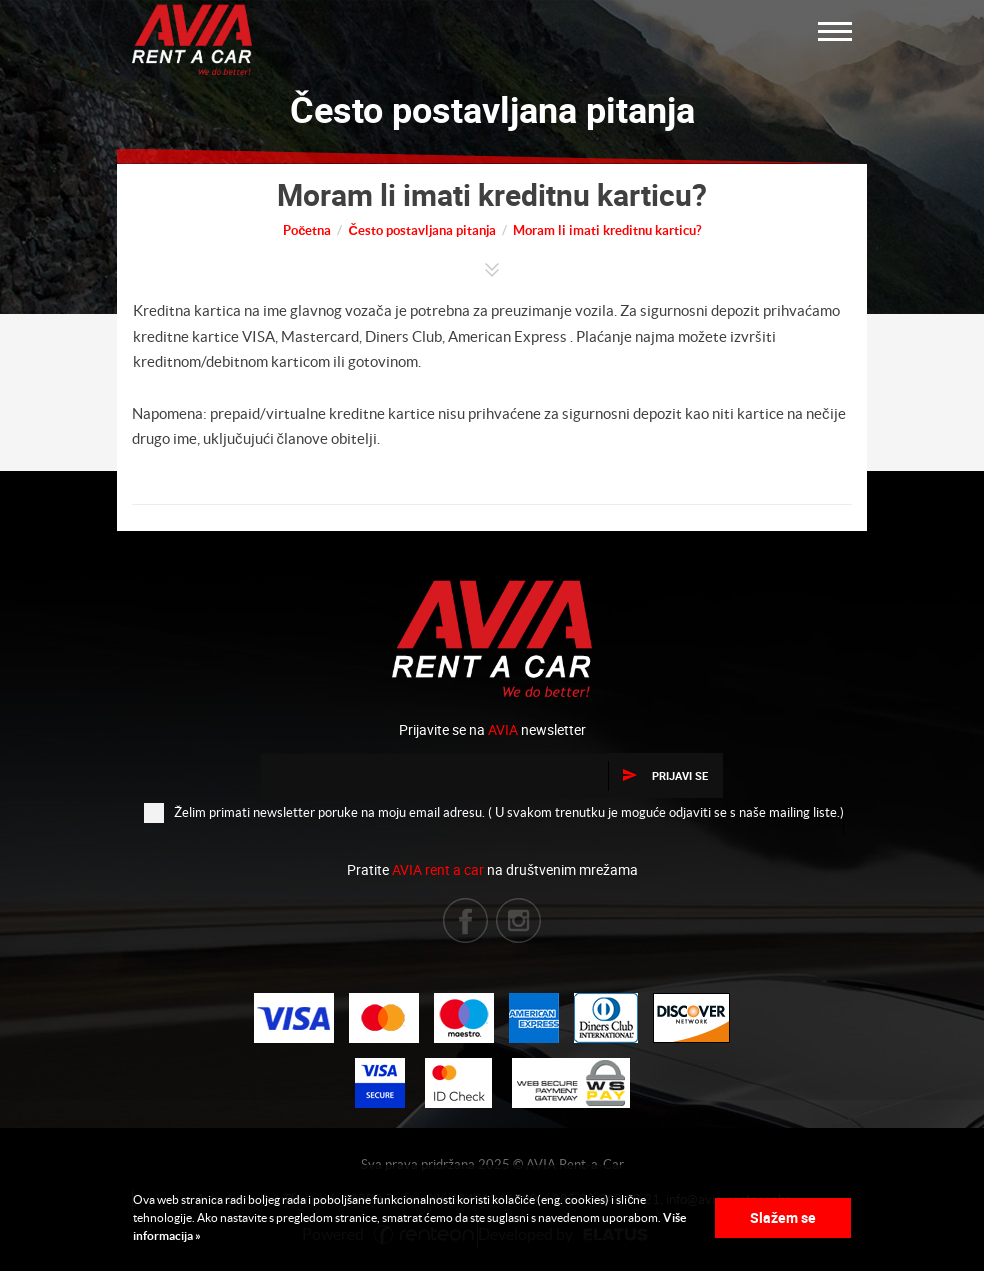 This screenshot has height=1271, width=984. I want to click on Prijavi se, so click(665, 775).